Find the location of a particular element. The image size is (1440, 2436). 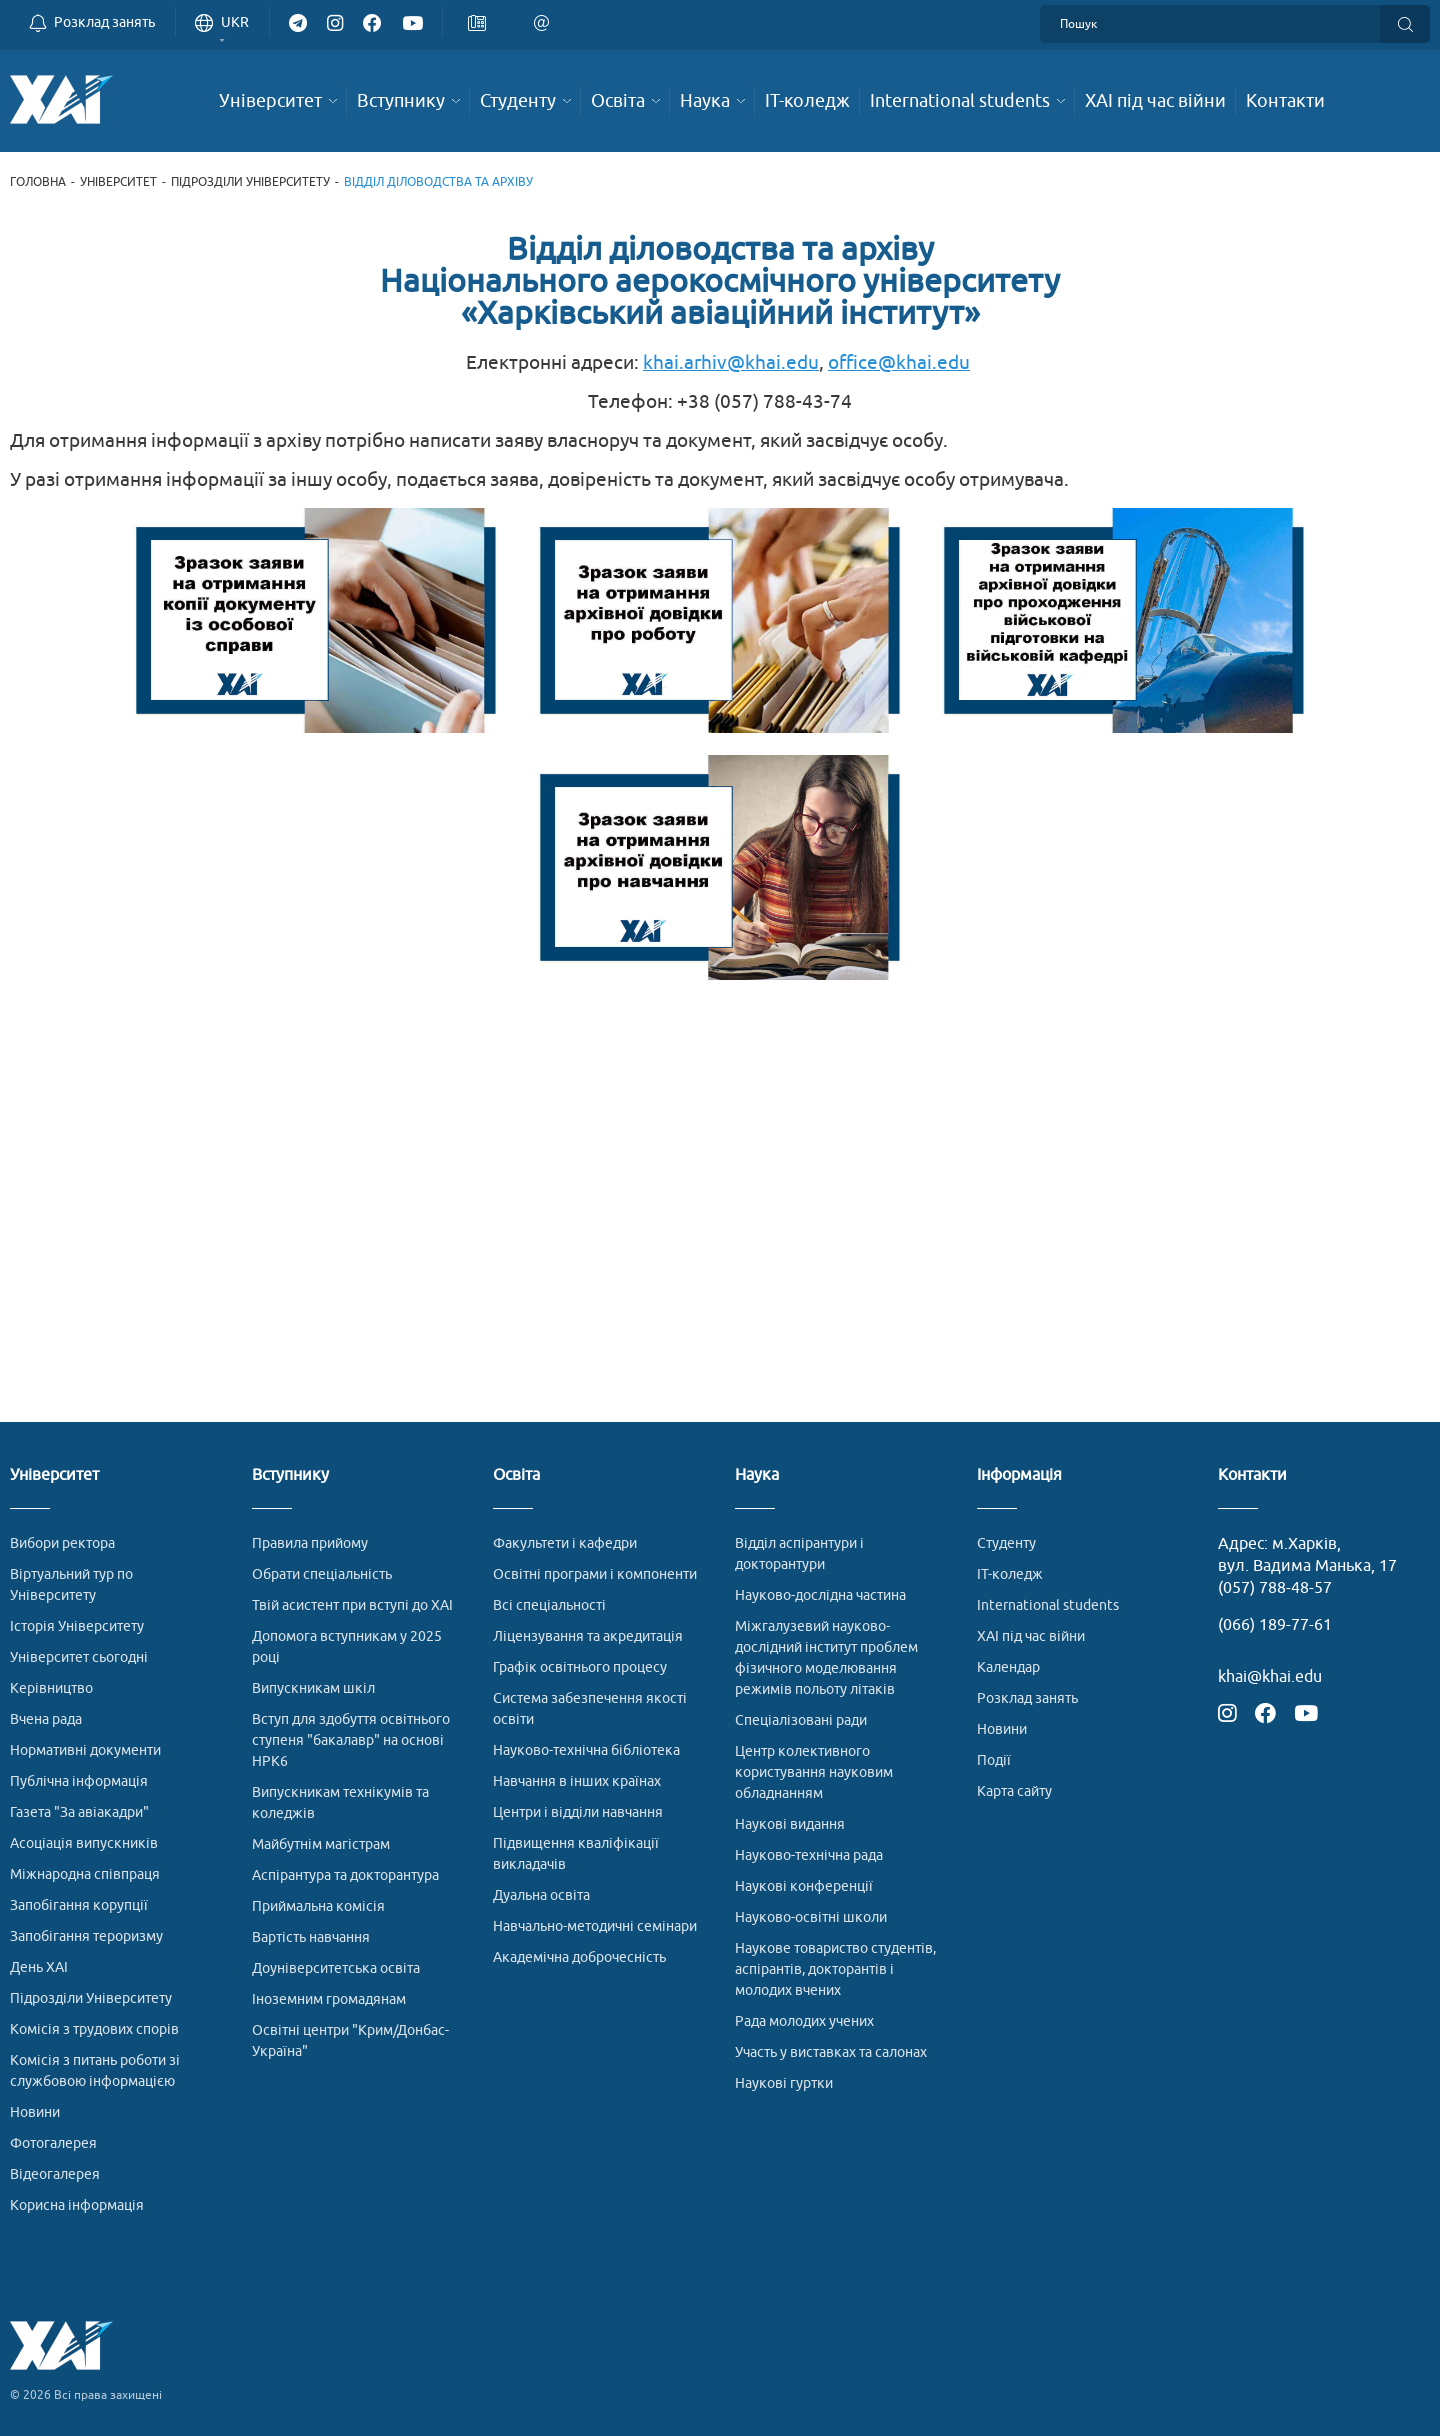

Корисна інформація is located at coordinates (77, 2205).